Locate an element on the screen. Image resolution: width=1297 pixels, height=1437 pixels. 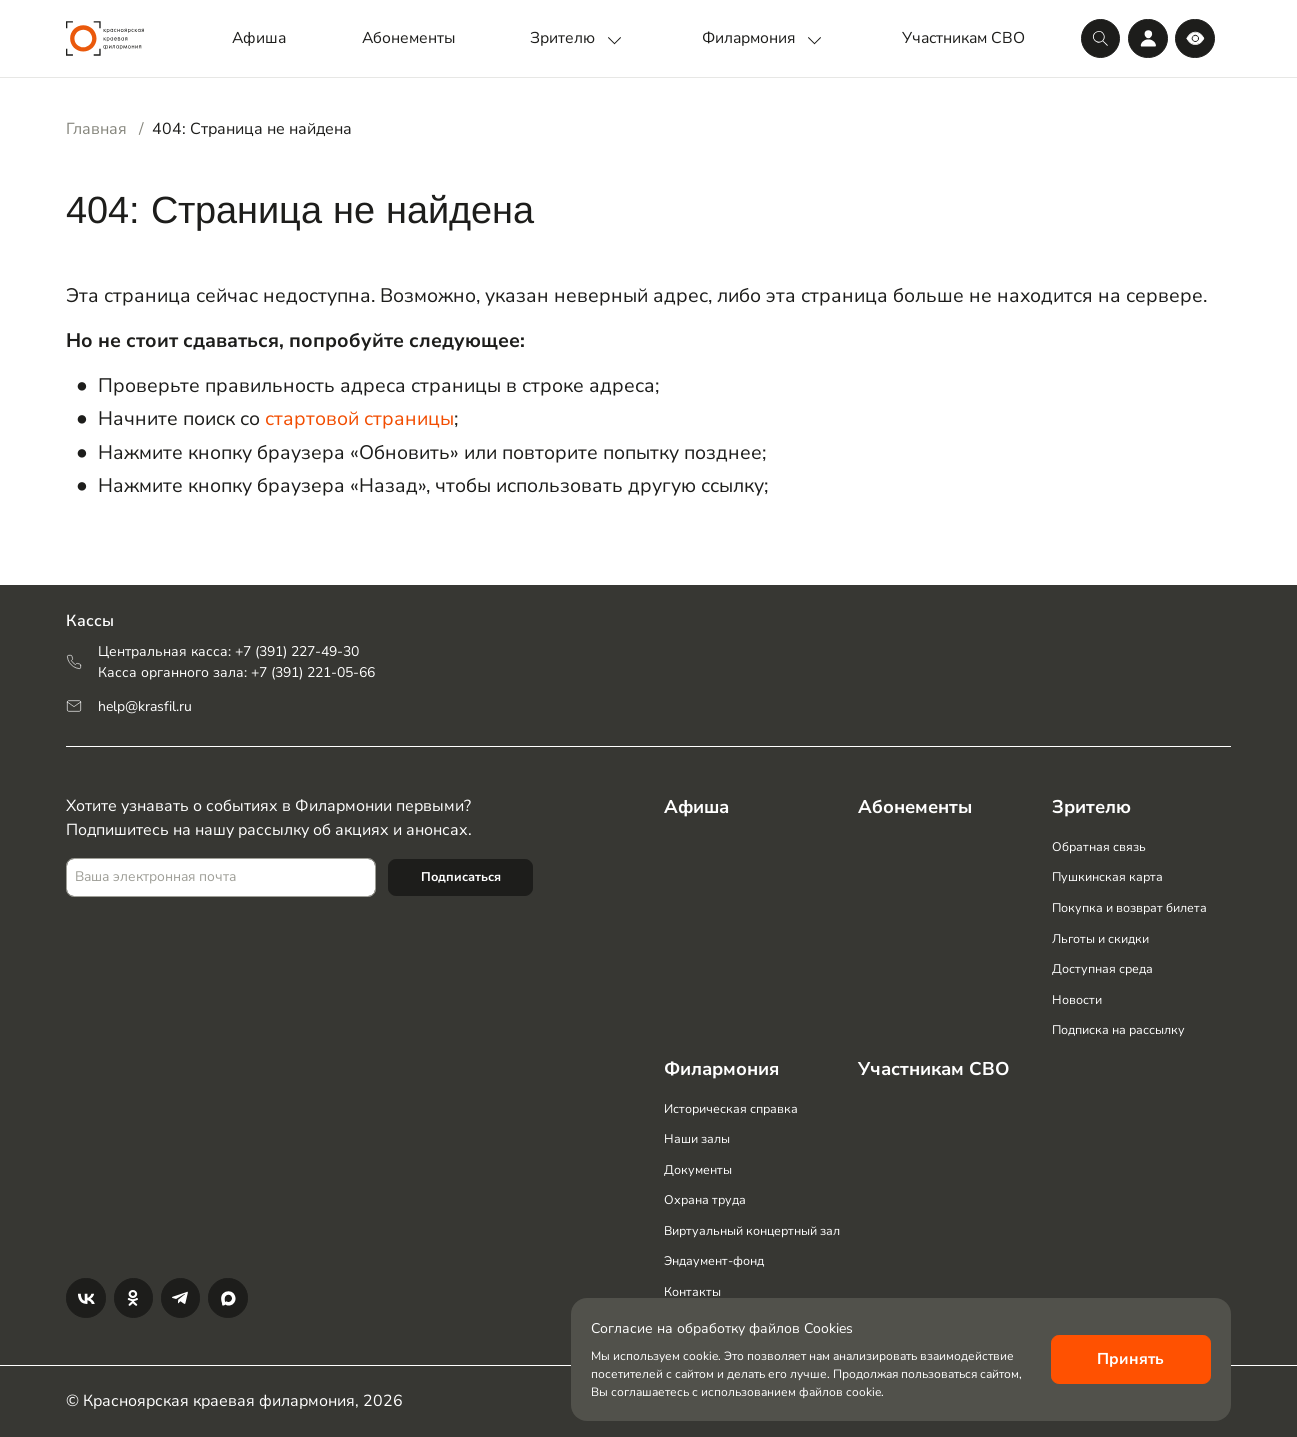
Новости is located at coordinates (1077, 995).